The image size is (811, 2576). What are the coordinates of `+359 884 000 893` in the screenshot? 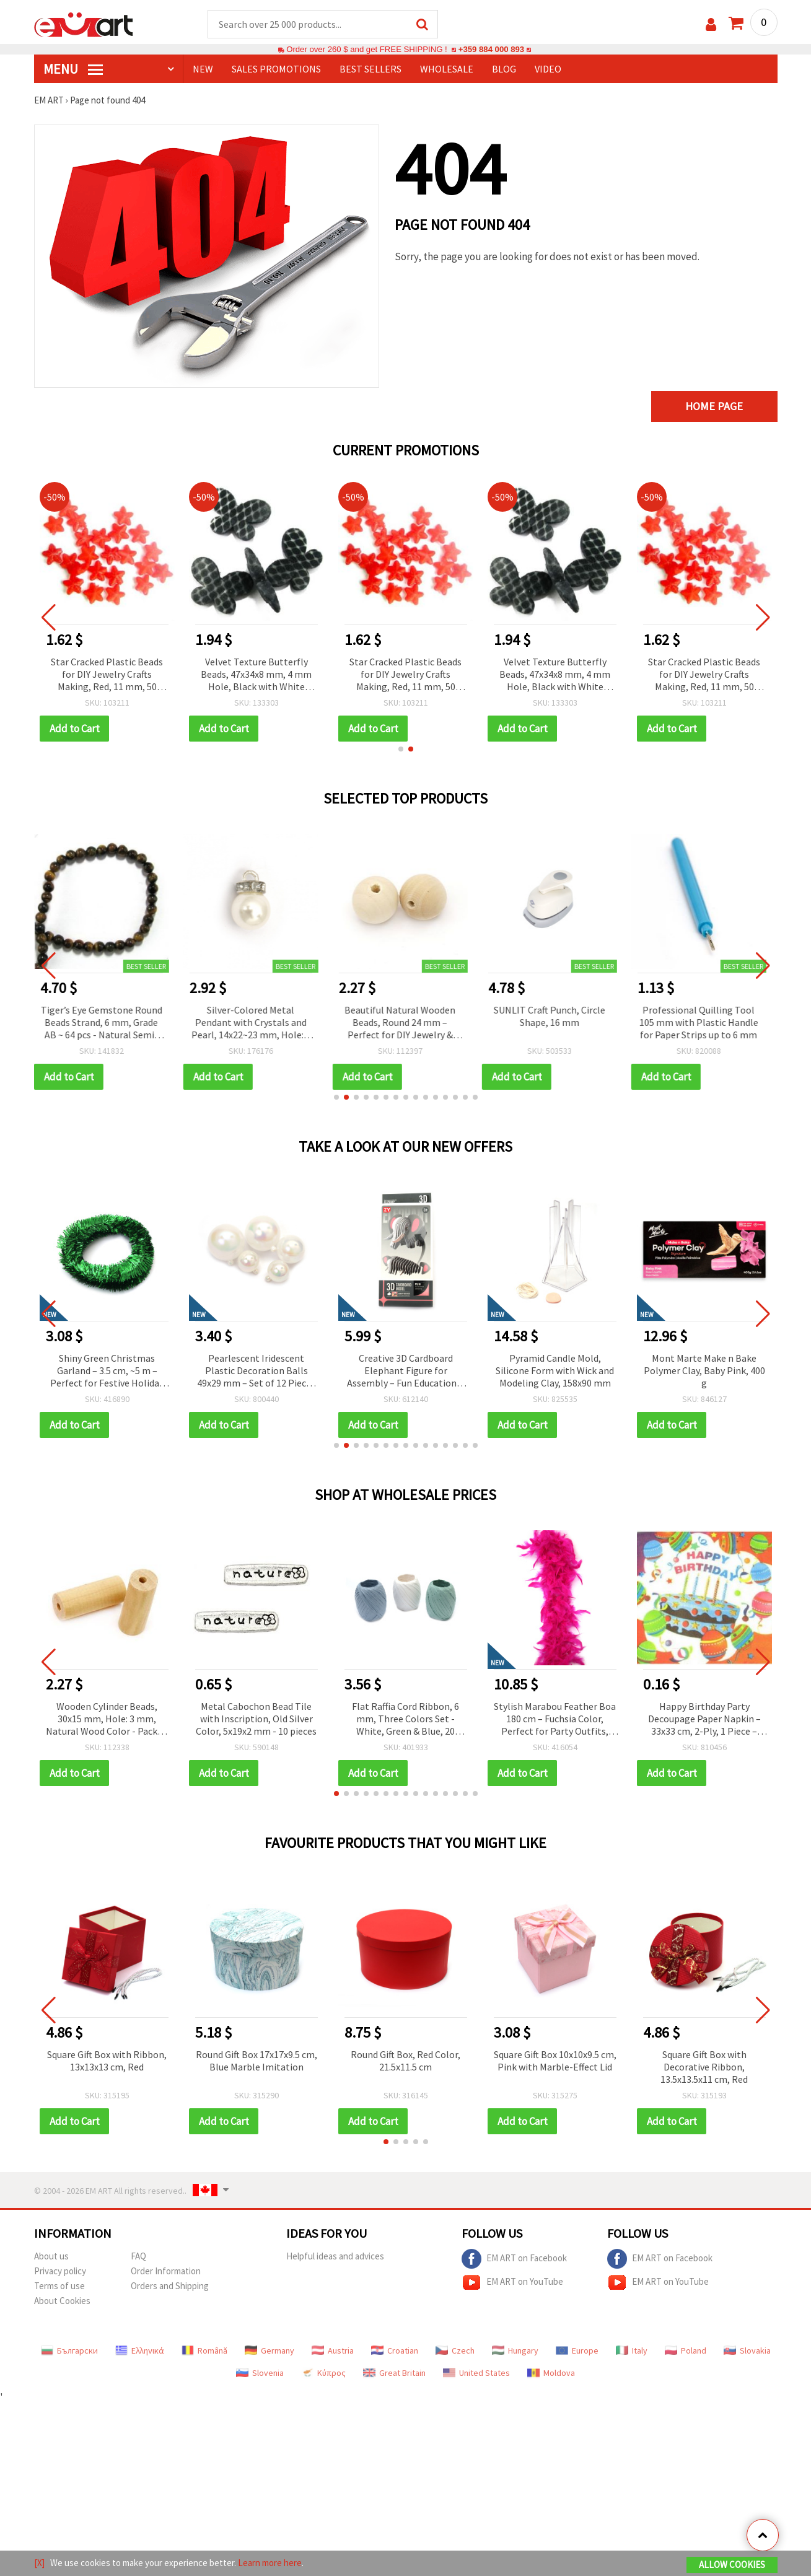 It's located at (491, 49).